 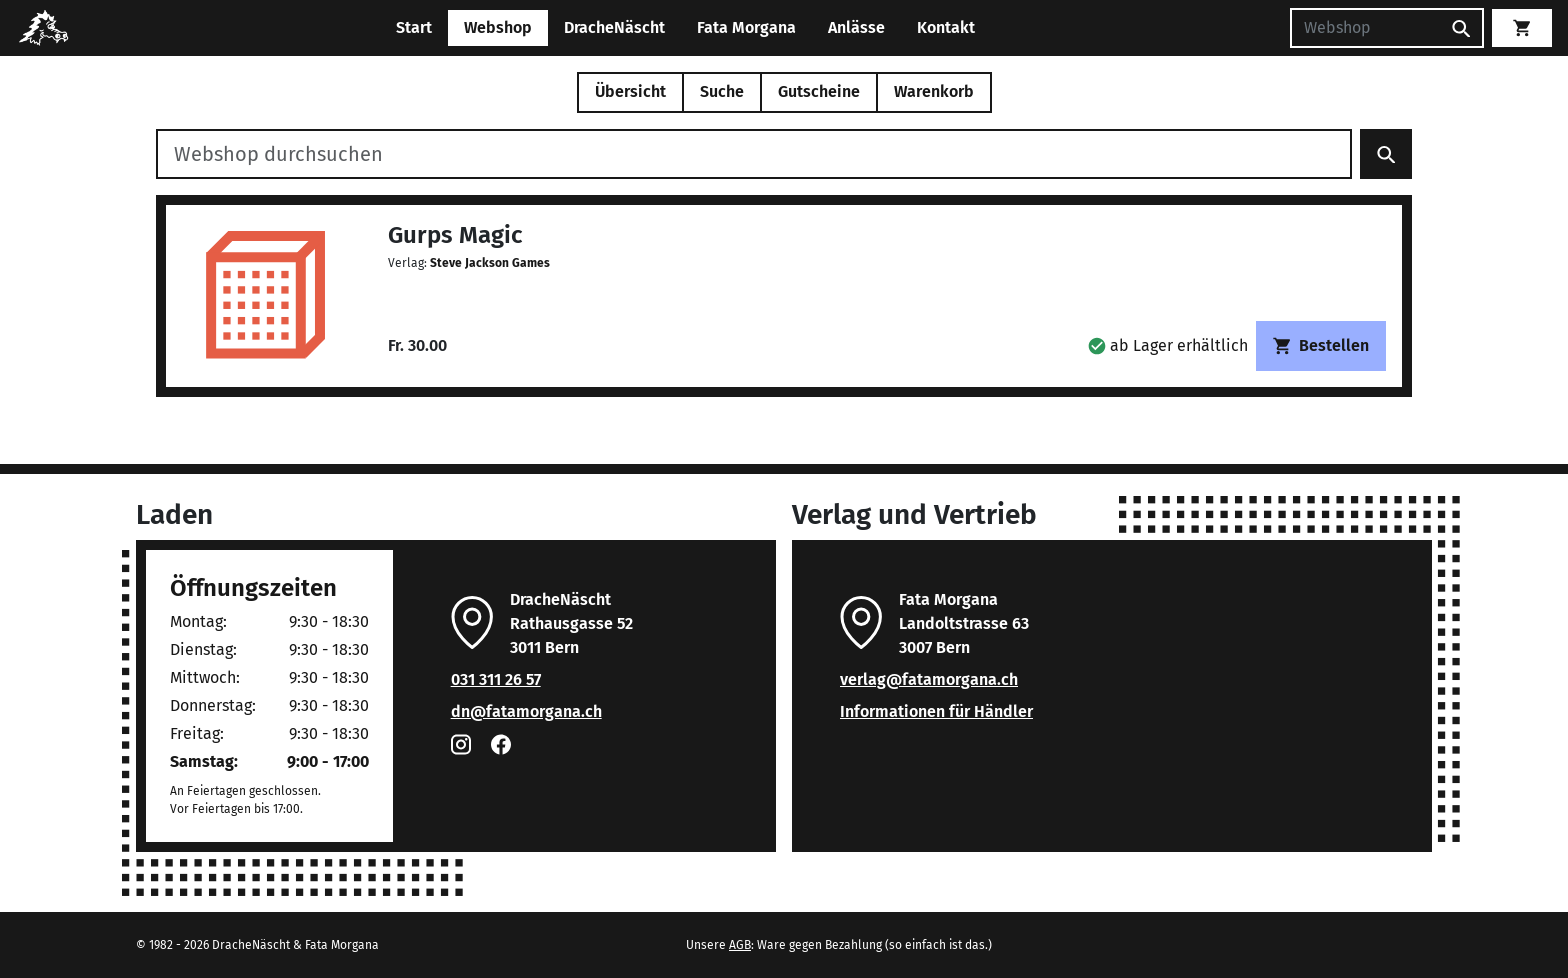 I want to click on Anlässe, so click(x=856, y=27).